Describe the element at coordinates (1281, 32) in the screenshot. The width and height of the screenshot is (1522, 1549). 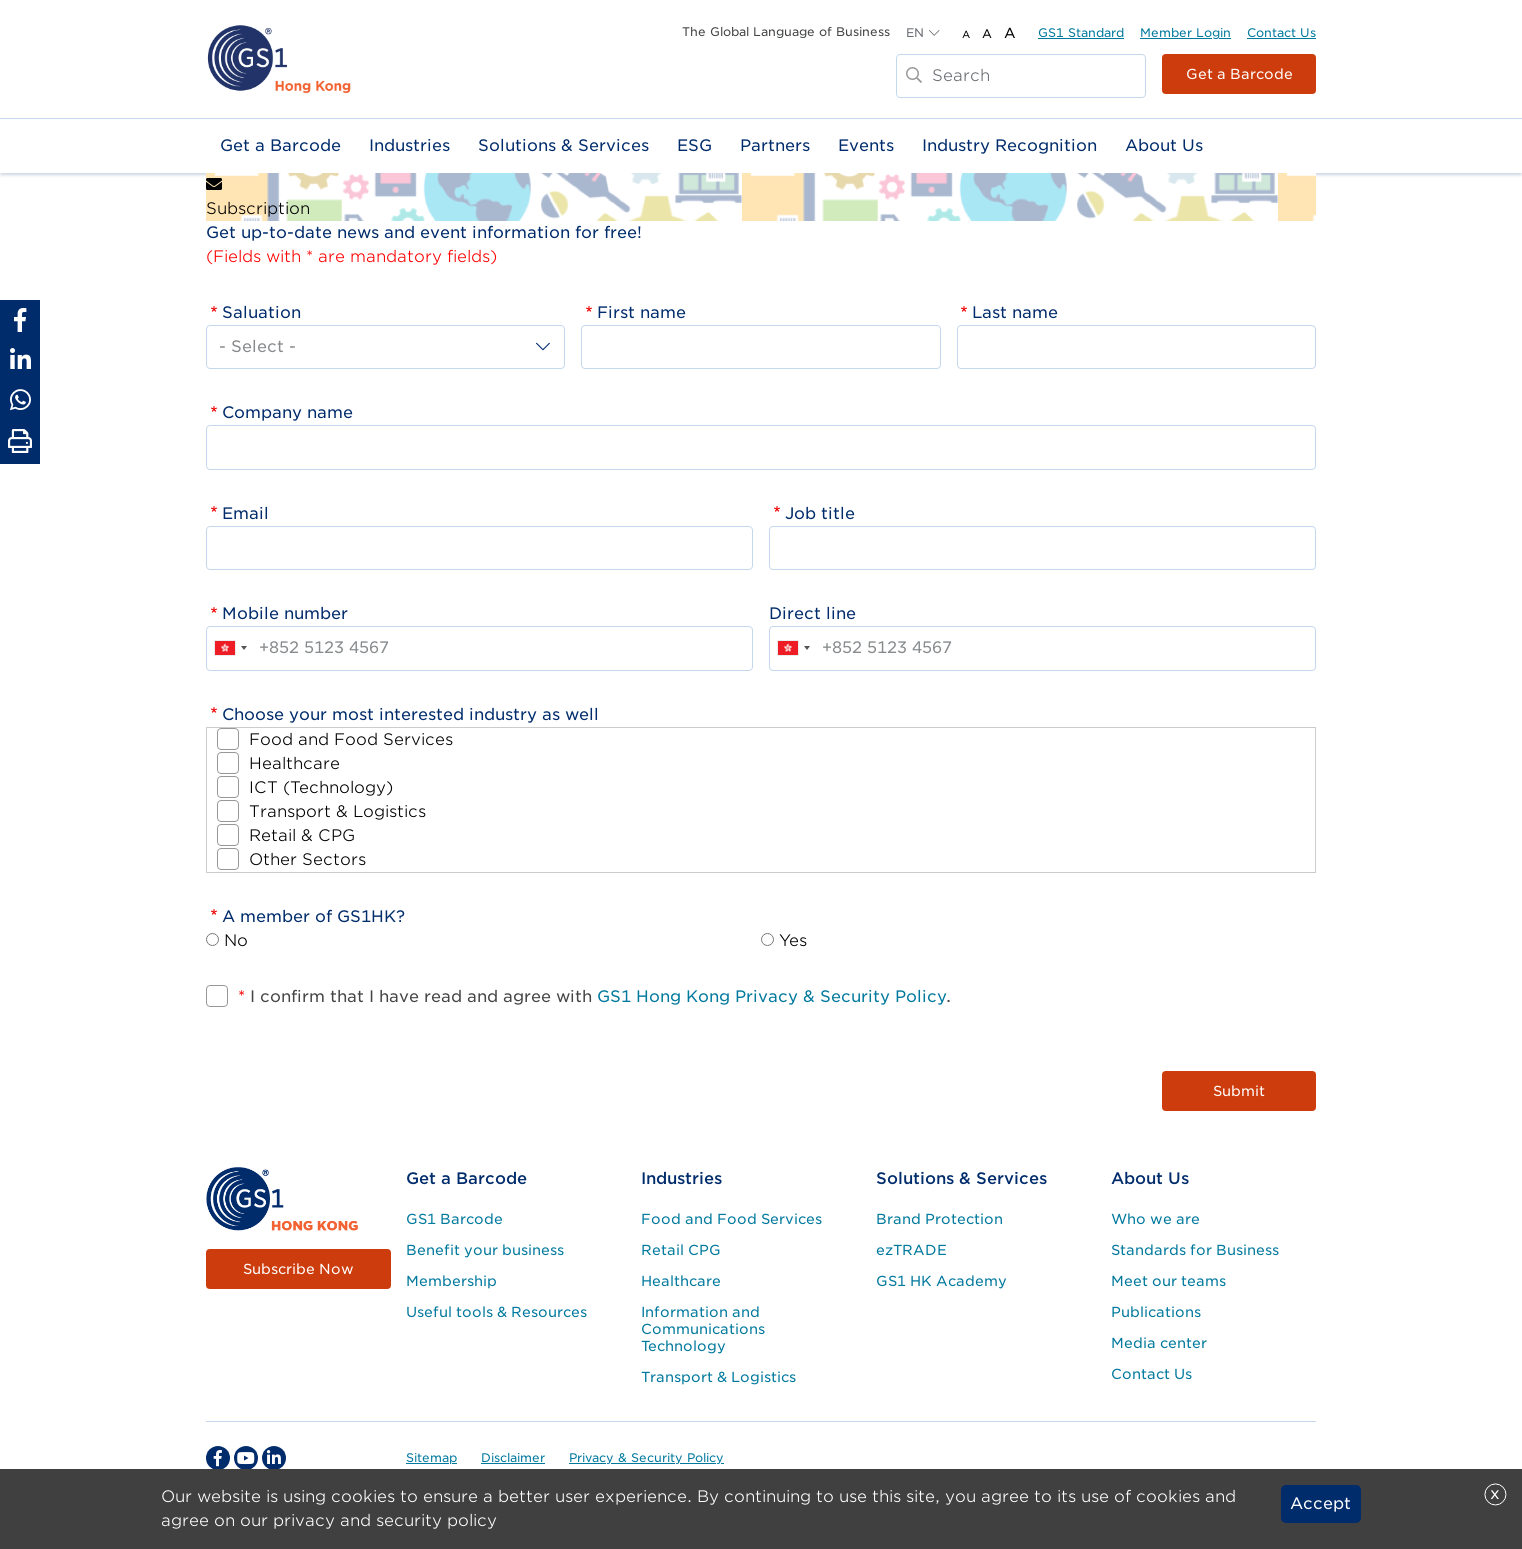
I see `Contact Us` at that location.